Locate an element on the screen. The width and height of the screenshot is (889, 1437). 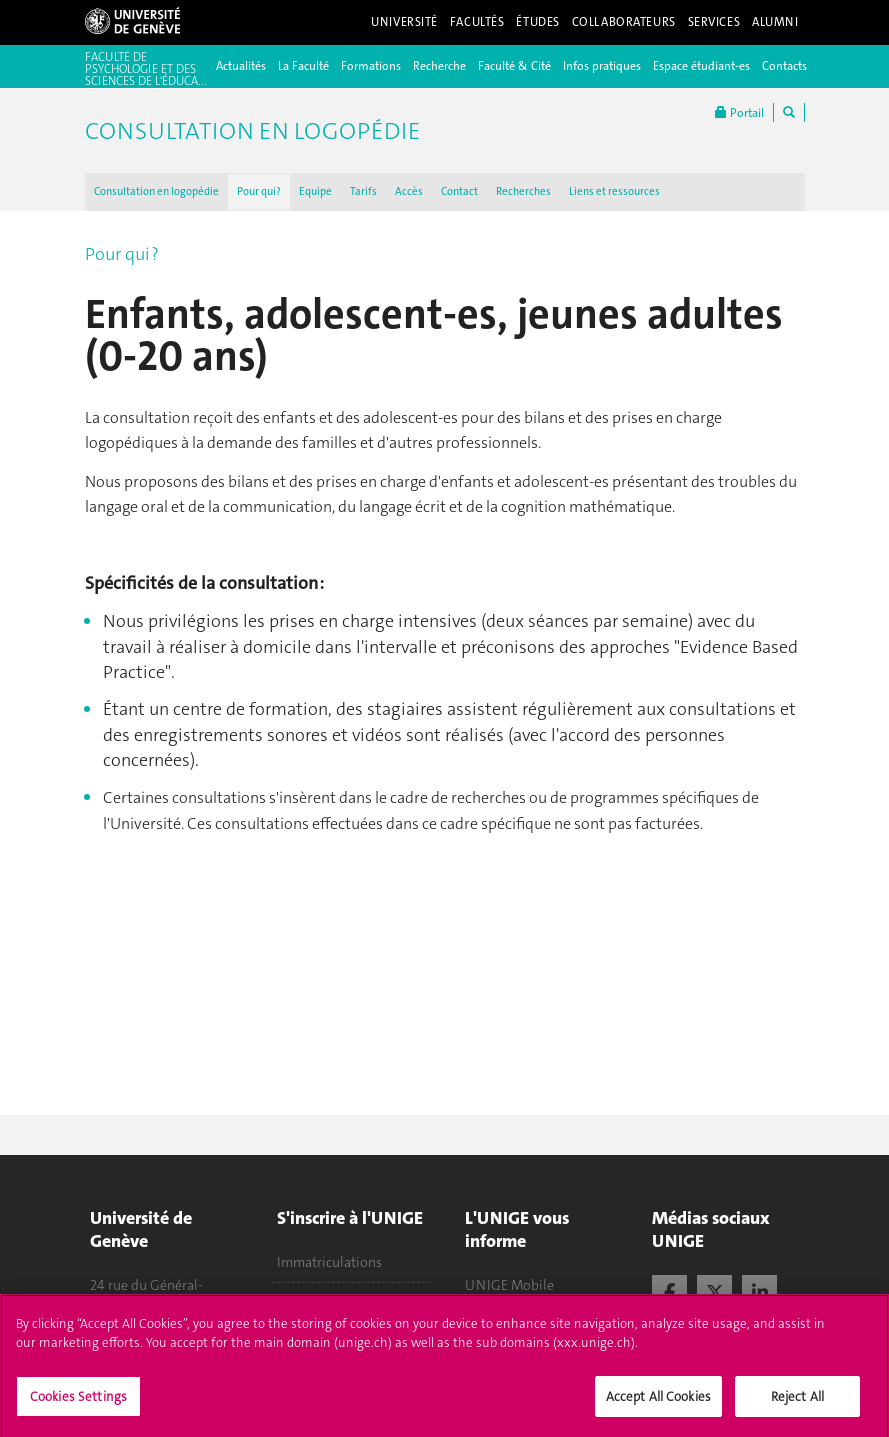
Contacts is located at coordinates (784, 66).